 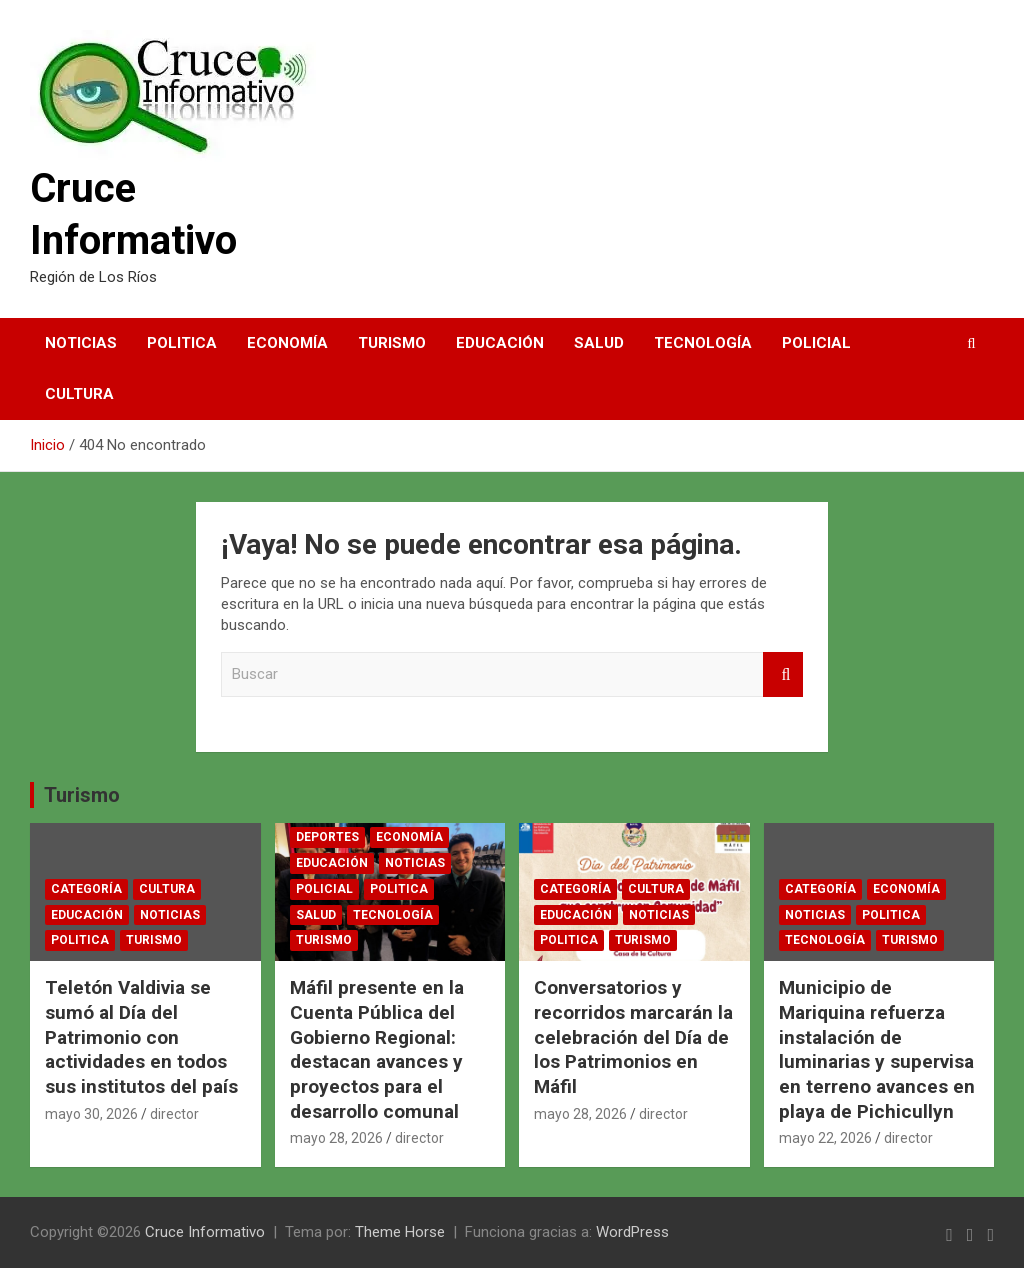 What do you see at coordinates (825, 1138) in the screenshot?
I see `mayo 22, 2026` at bounding box center [825, 1138].